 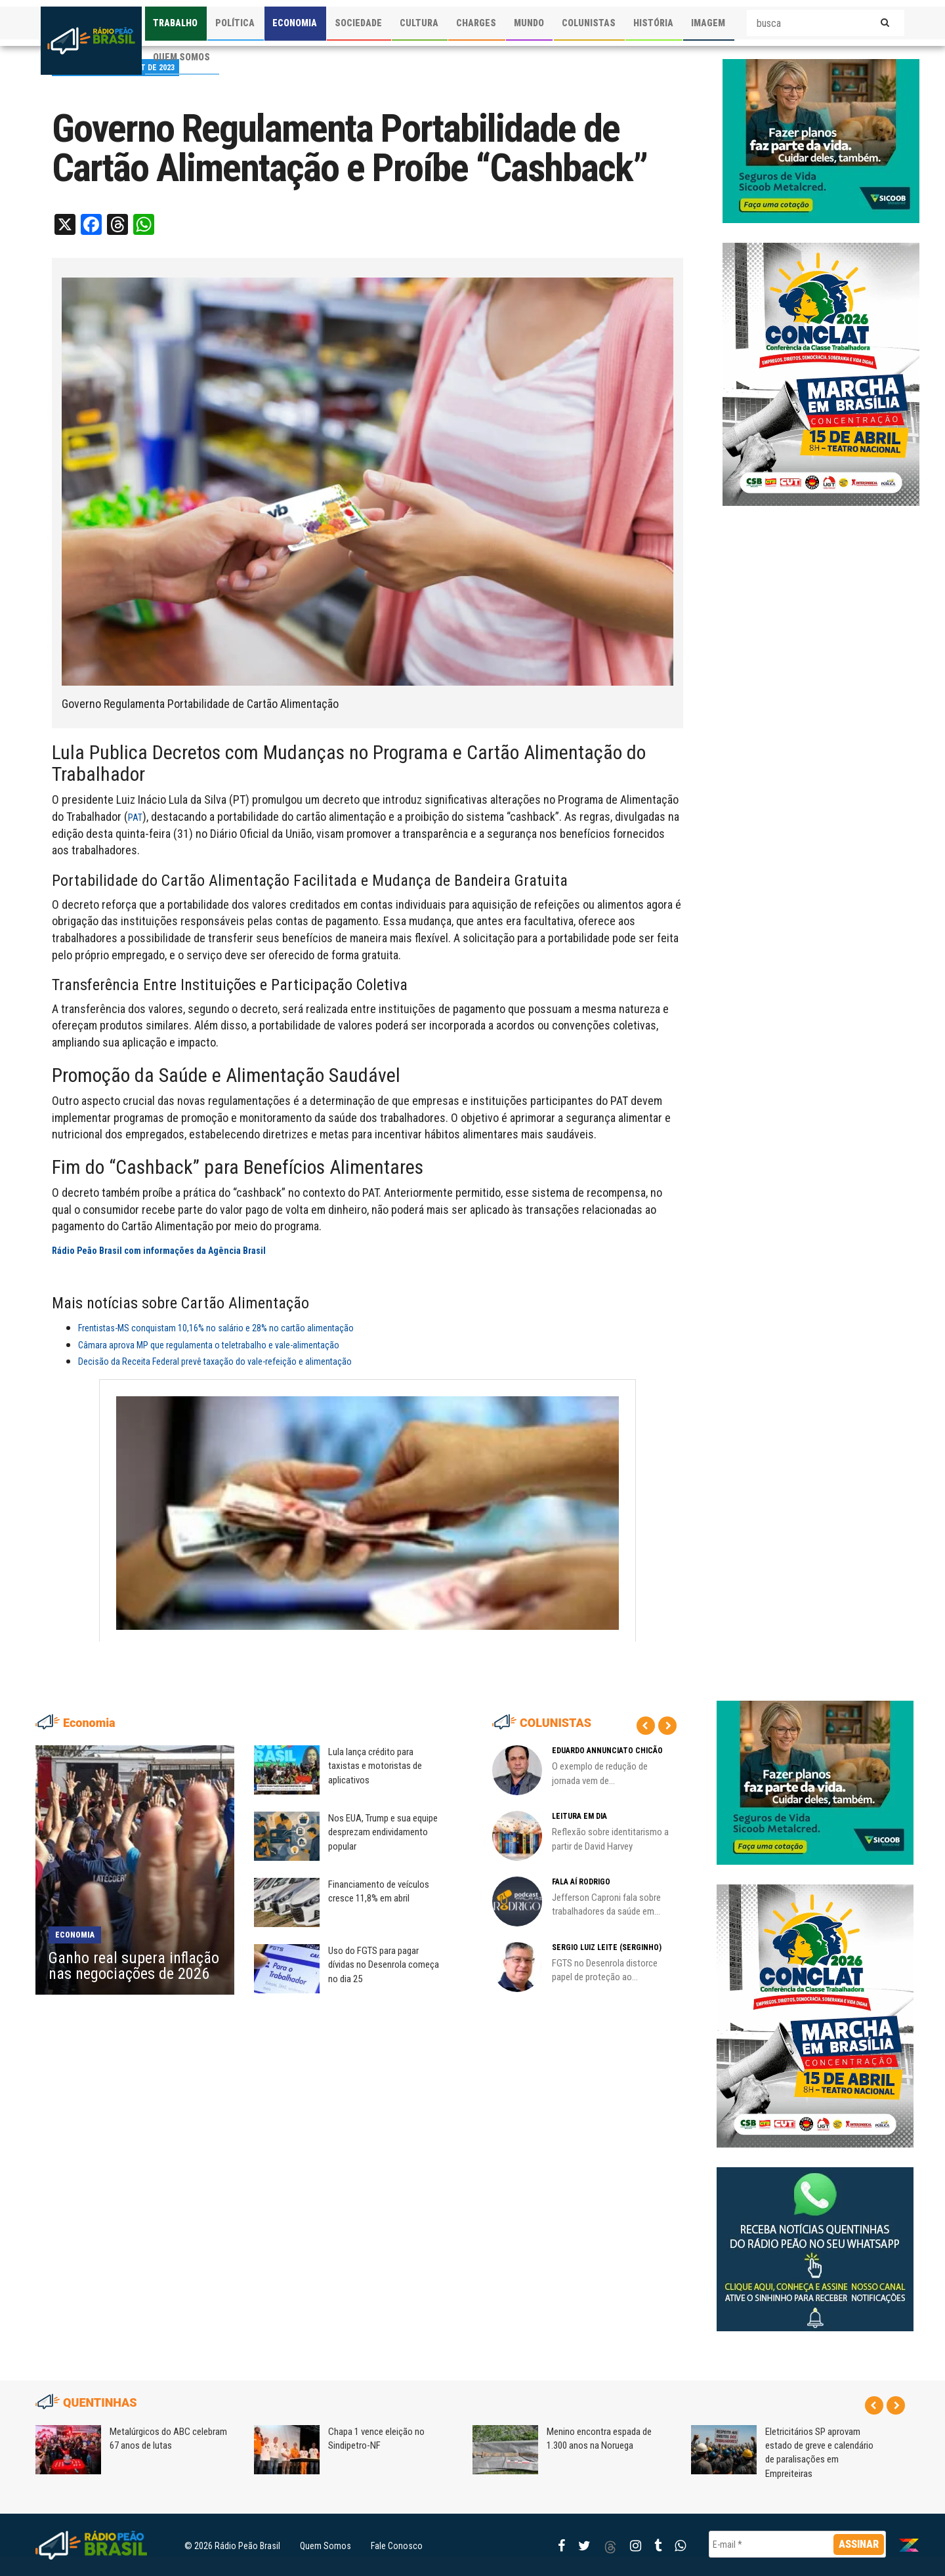 What do you see at coordinates (325, 2546) in the screenshot?
I see `Quem Somos` at bounding box center [325, 2546].